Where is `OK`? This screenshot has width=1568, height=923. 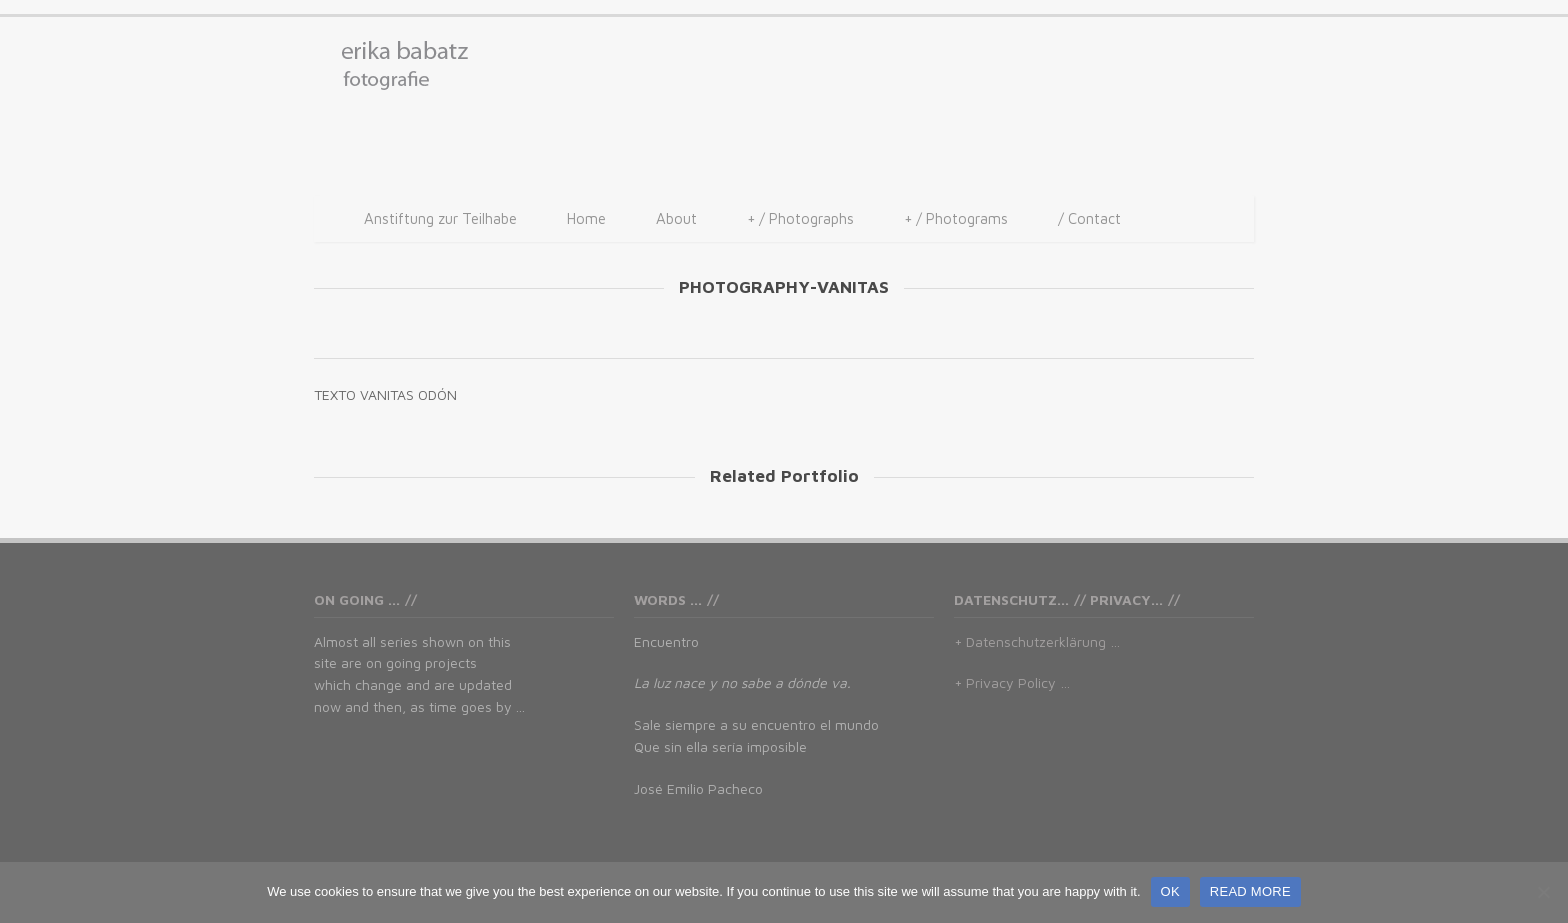
OK is located at coordinates (1170, 891).